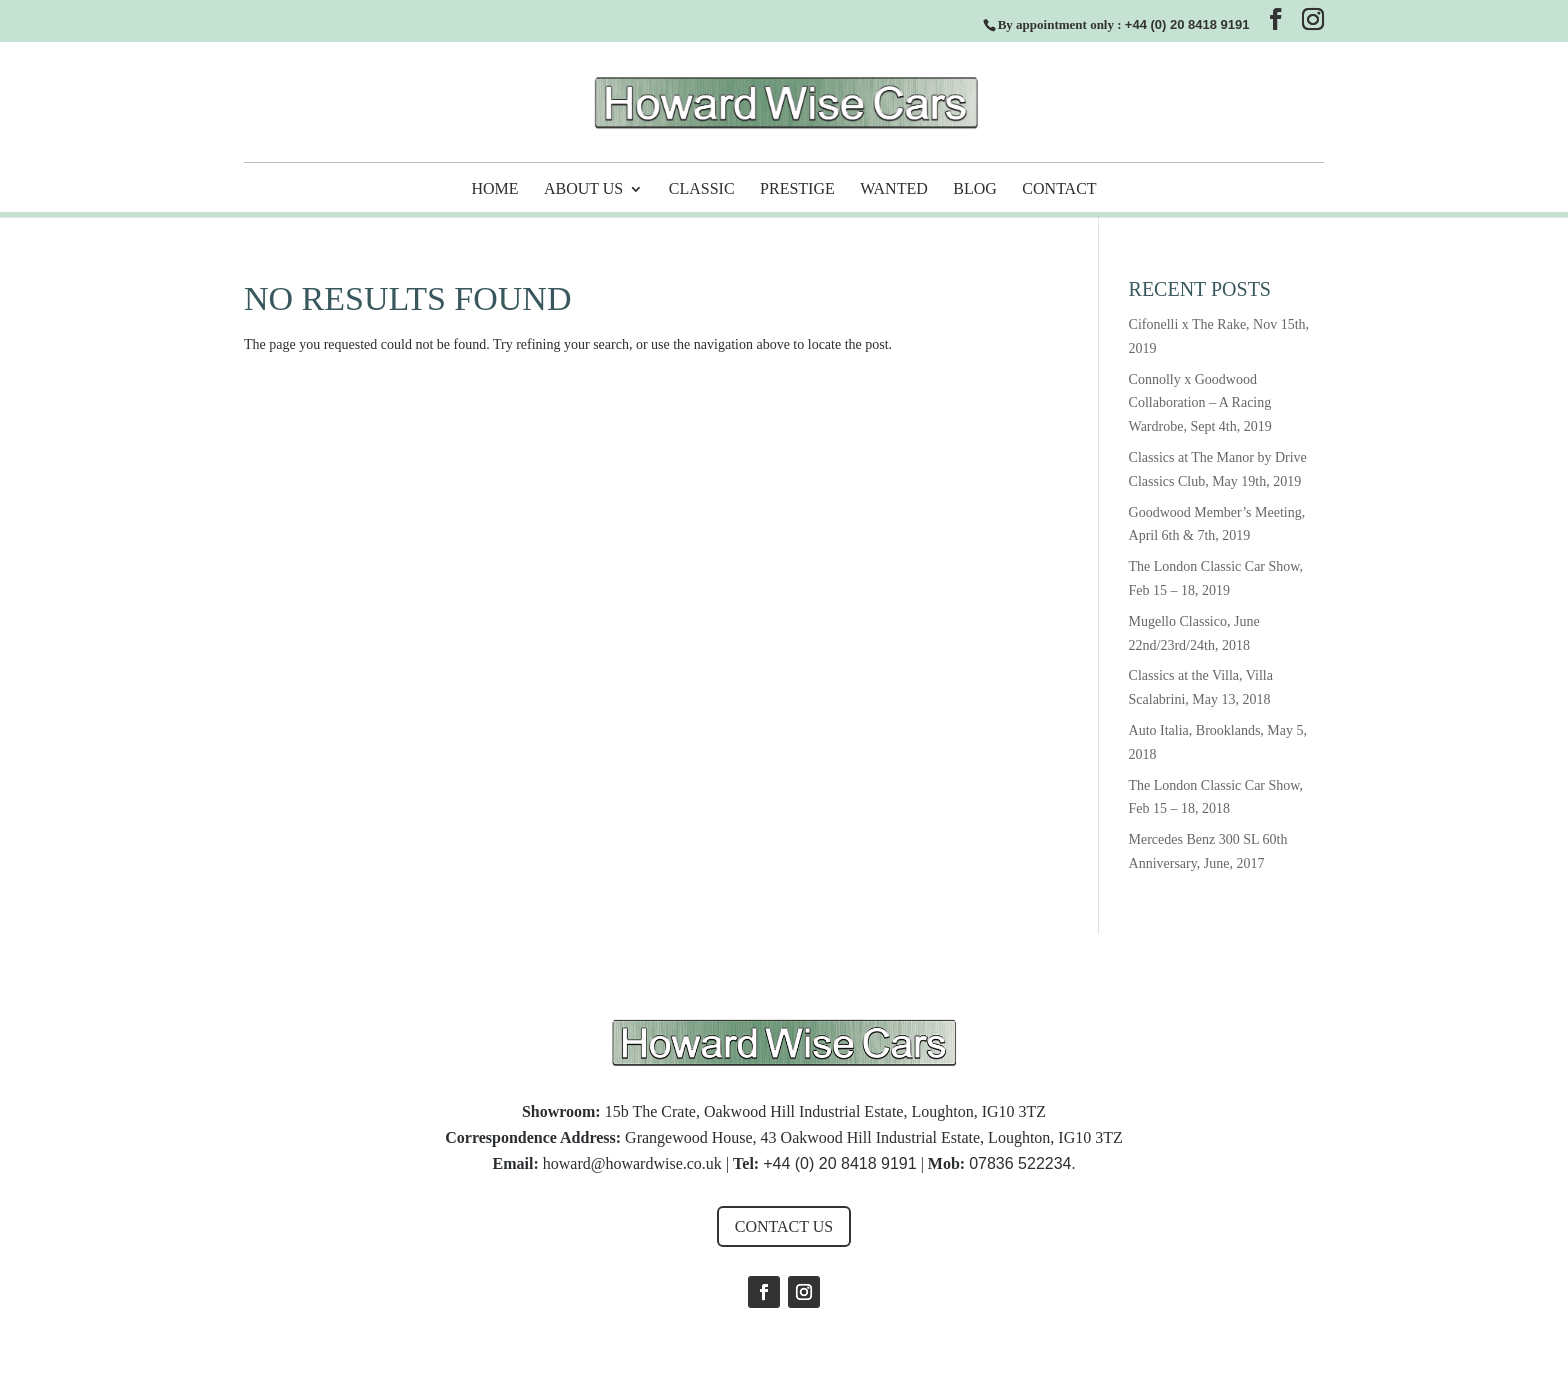 The width and height of the screenshot is (1568, 1397). What do you see at coordinates (583, 189) in the screenshot?
I see `About Us` at bounding box center [583, 189].